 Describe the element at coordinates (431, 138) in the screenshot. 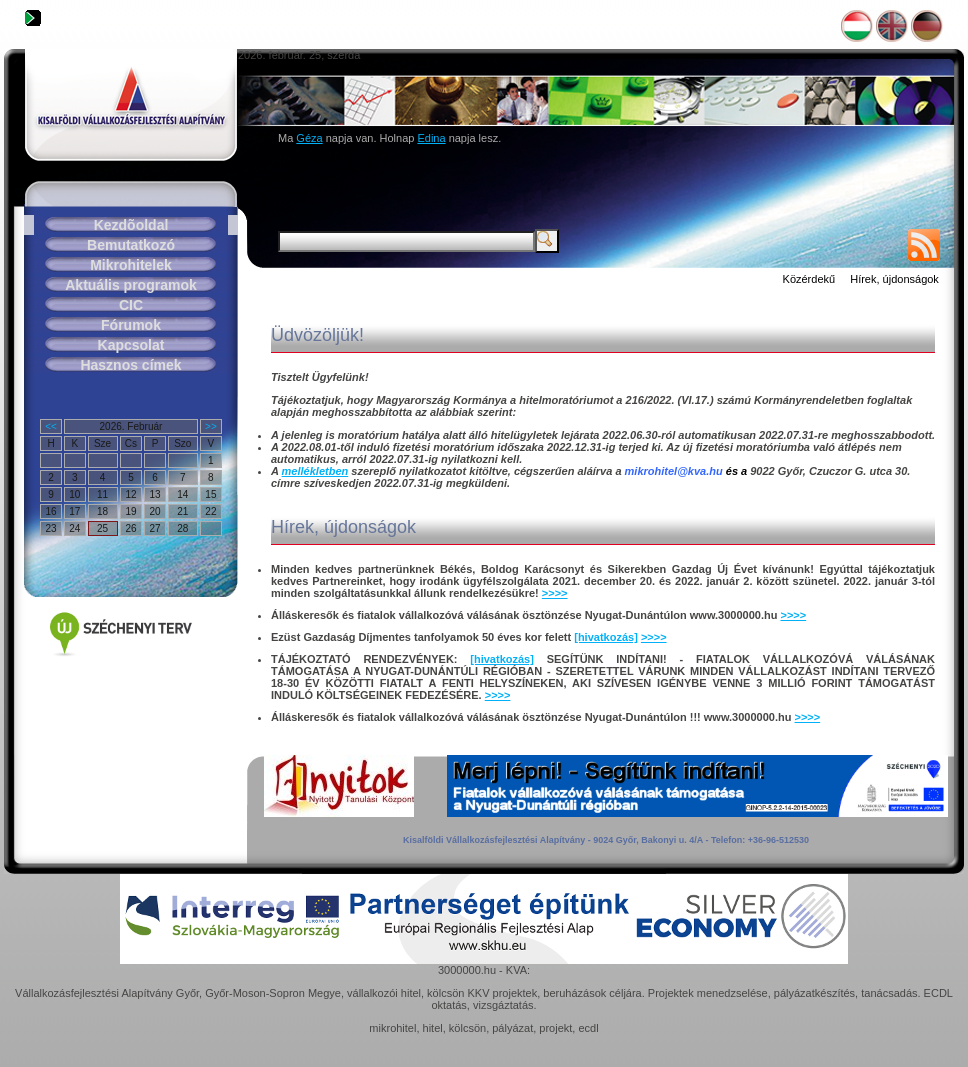

I see `Edina` at that location.